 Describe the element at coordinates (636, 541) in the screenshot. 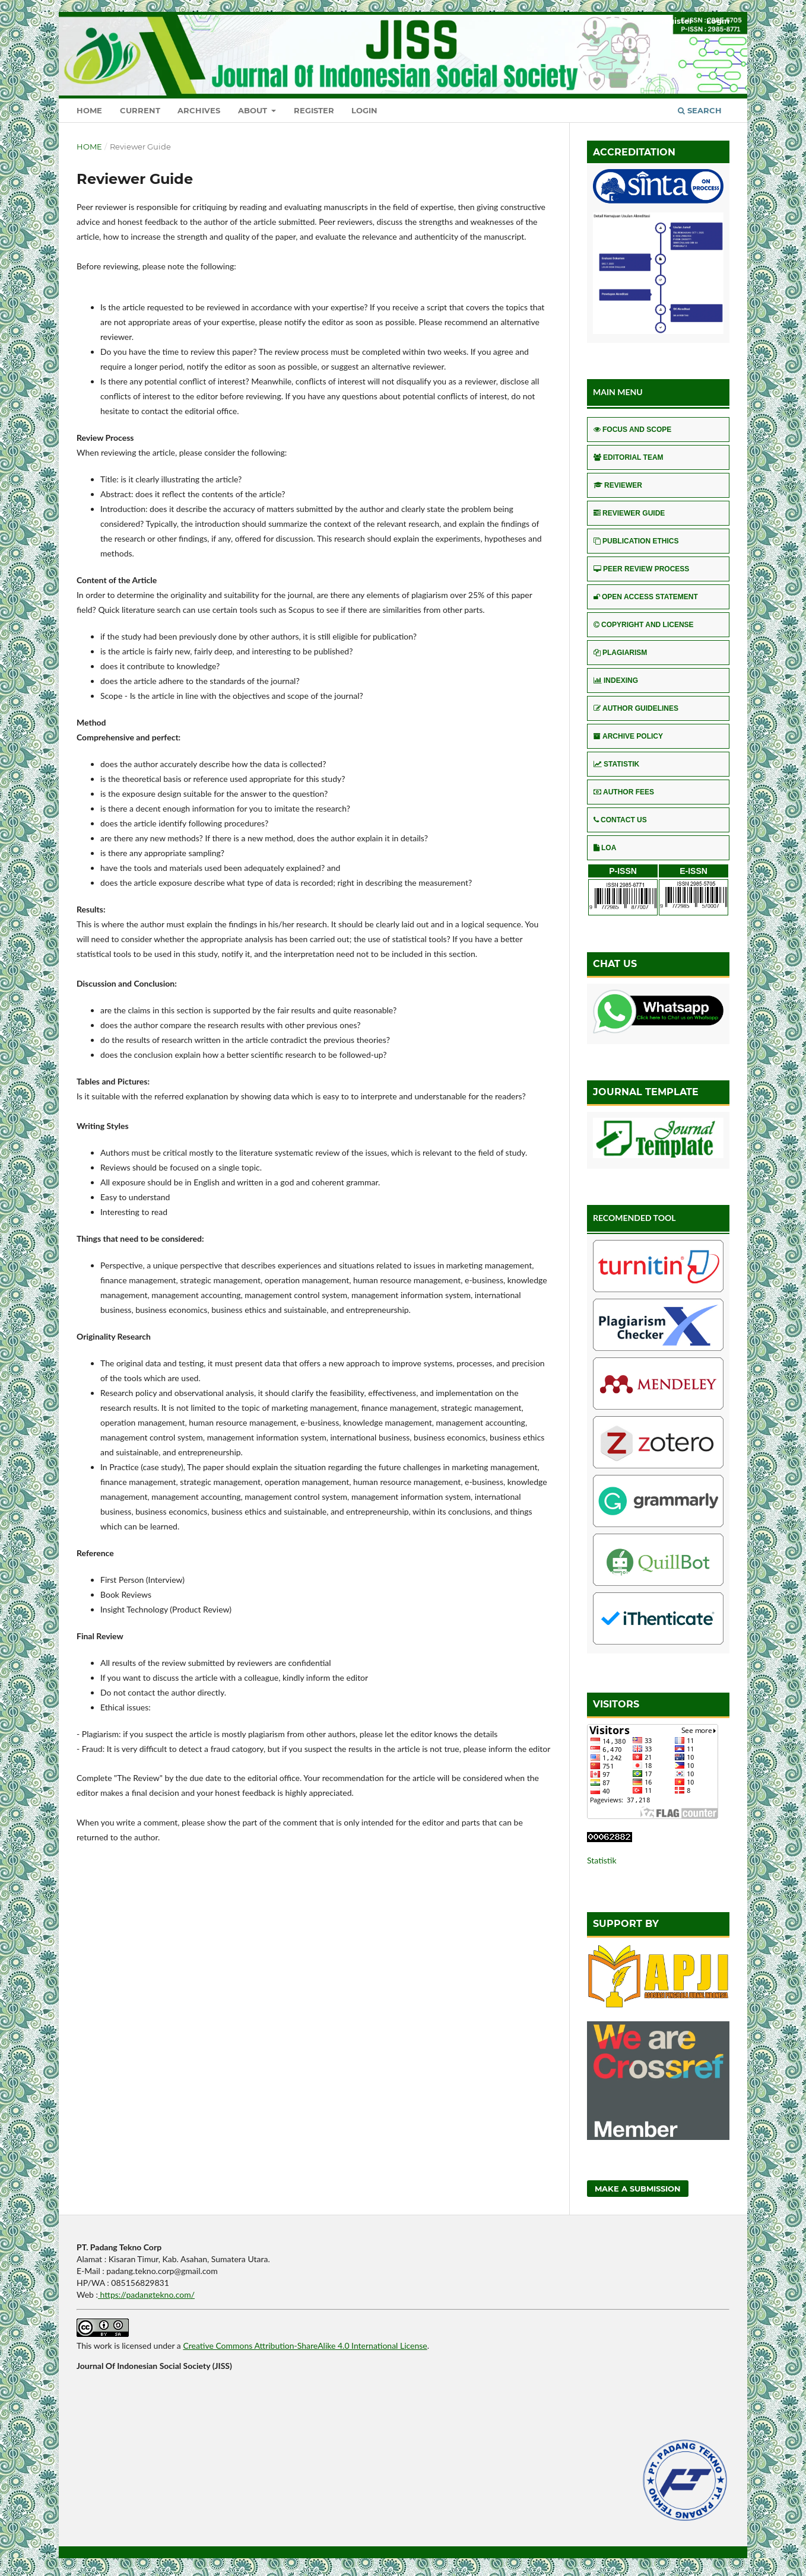

I see `PUBLICATION ETHICS` at that location.